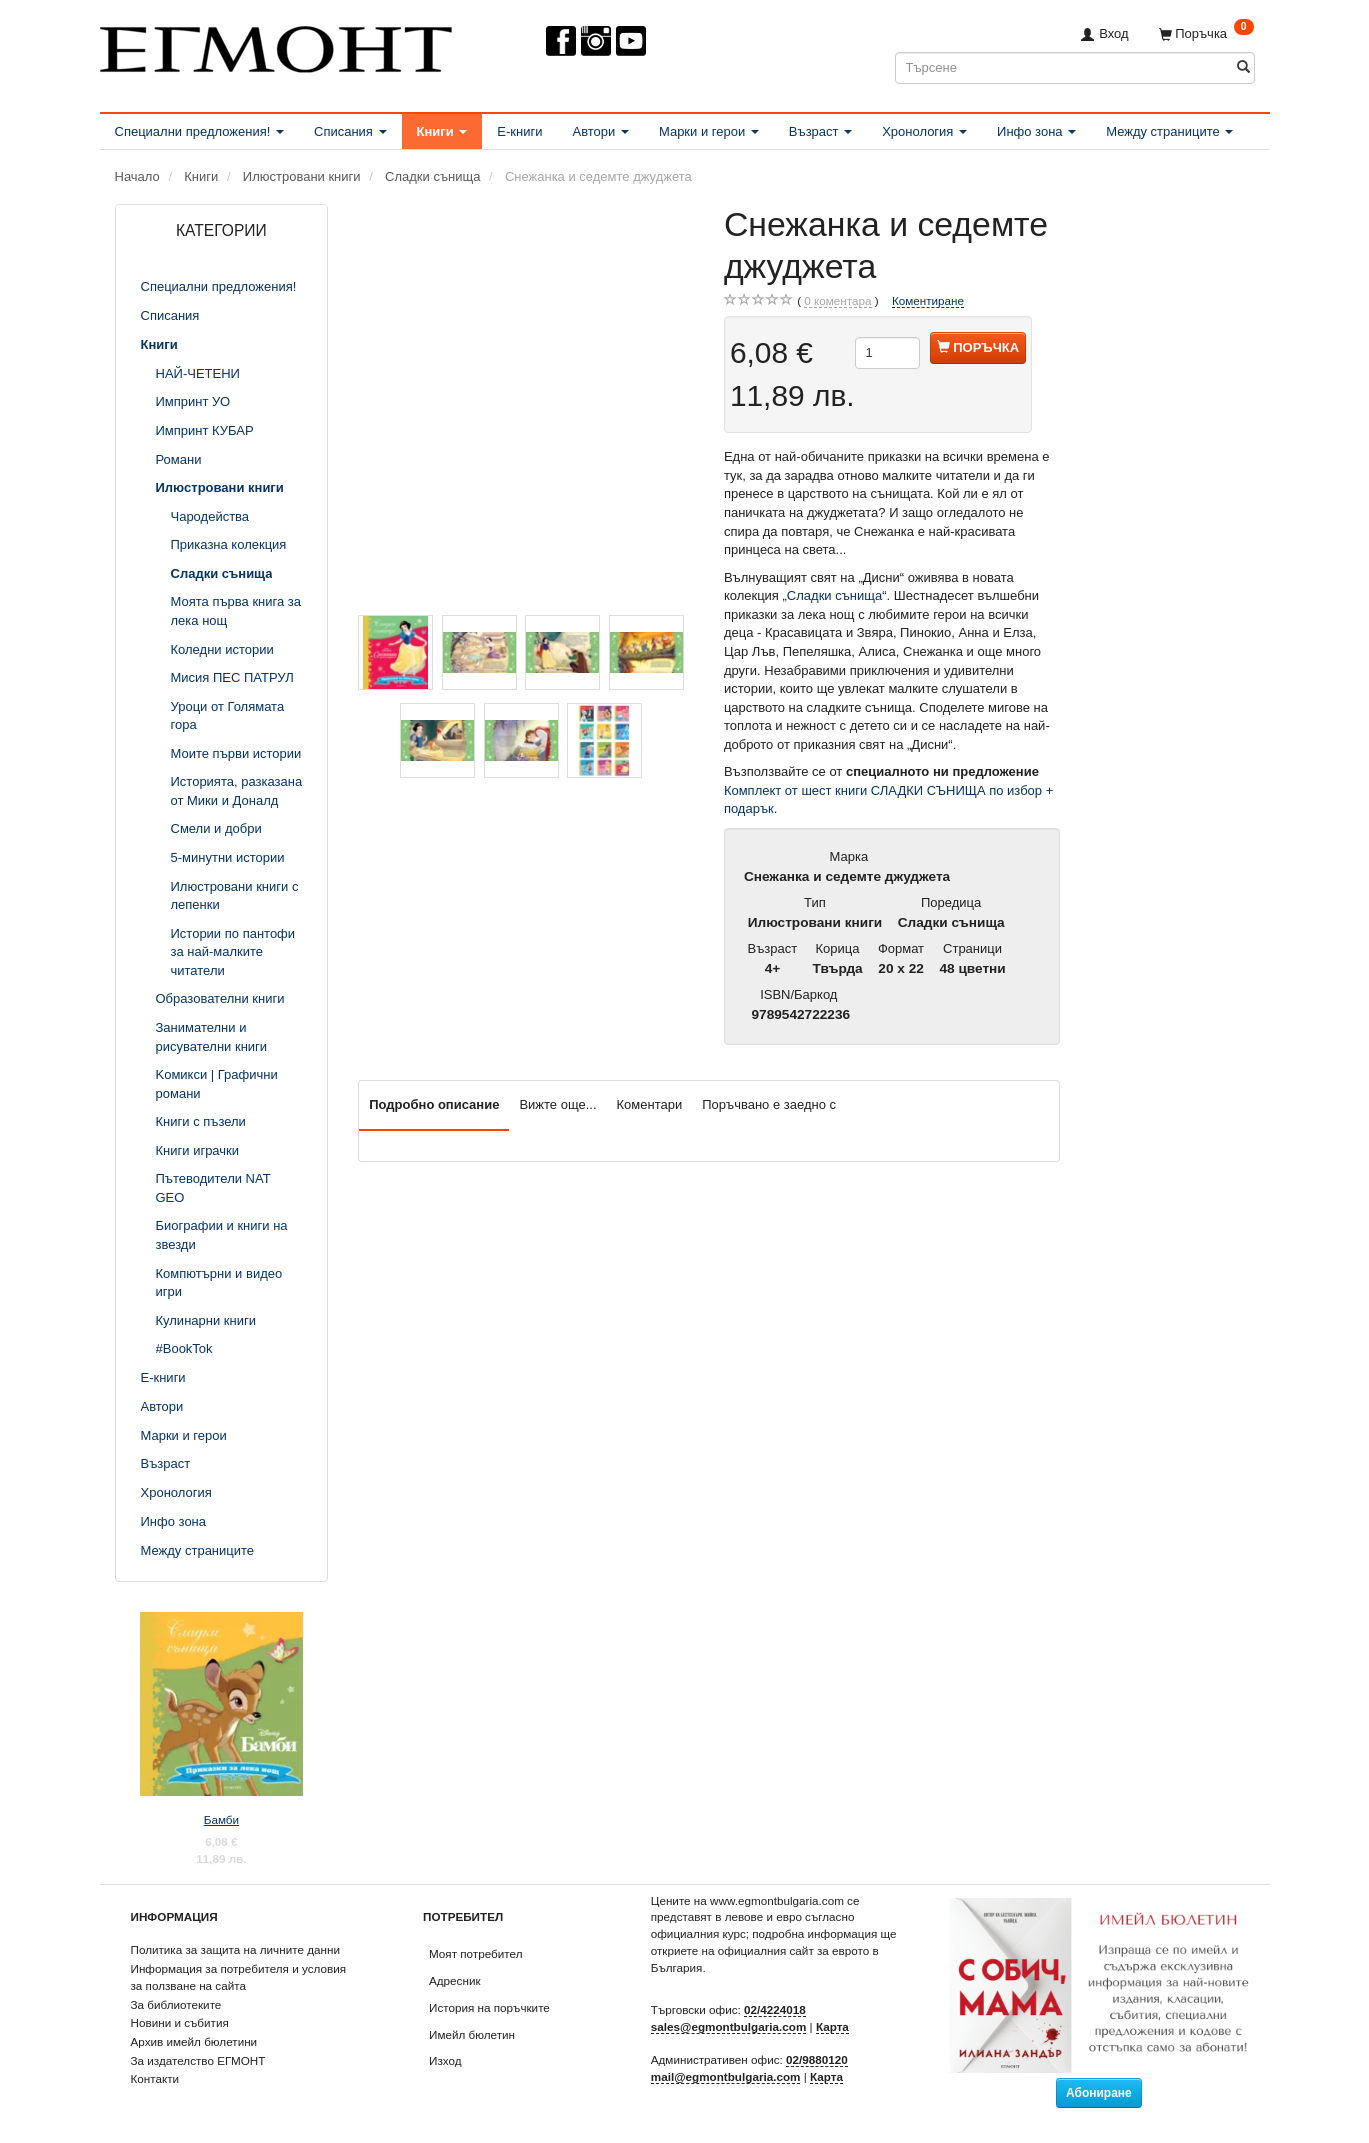 The height and width of the screenshot is (2143, 1369). I want to click on коментара, so click(837, 301).